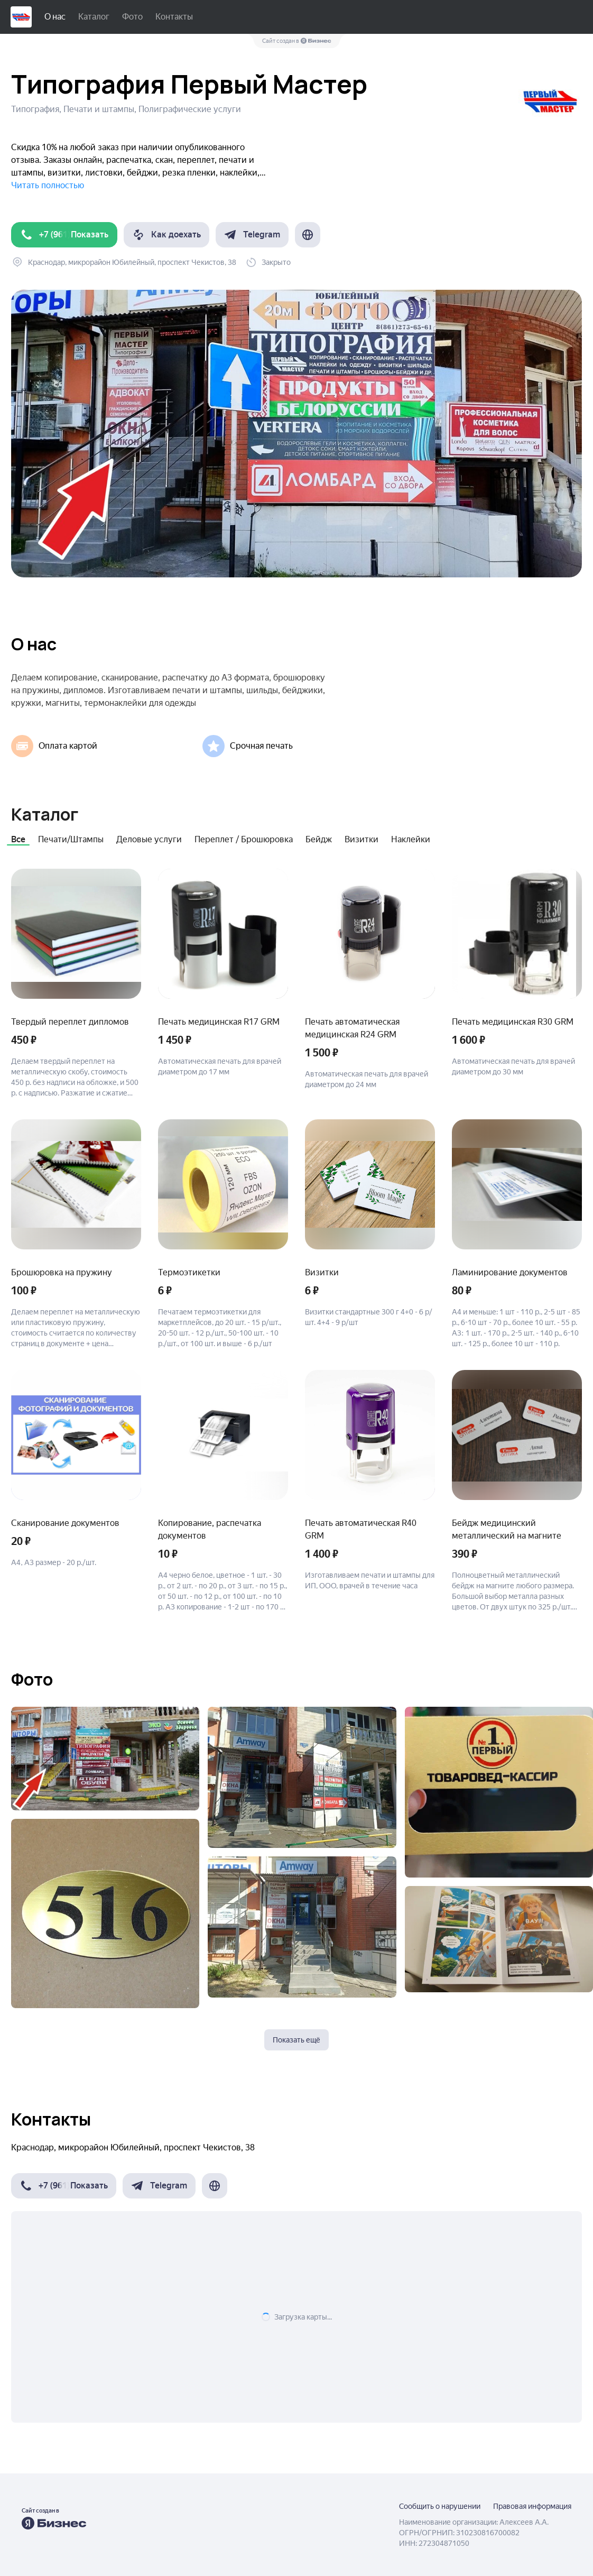 The image size is (593, 2576). What do you see at coordinates (132, 17) in the screenshot?
I see `Фото` at bounding box center [132, 17].